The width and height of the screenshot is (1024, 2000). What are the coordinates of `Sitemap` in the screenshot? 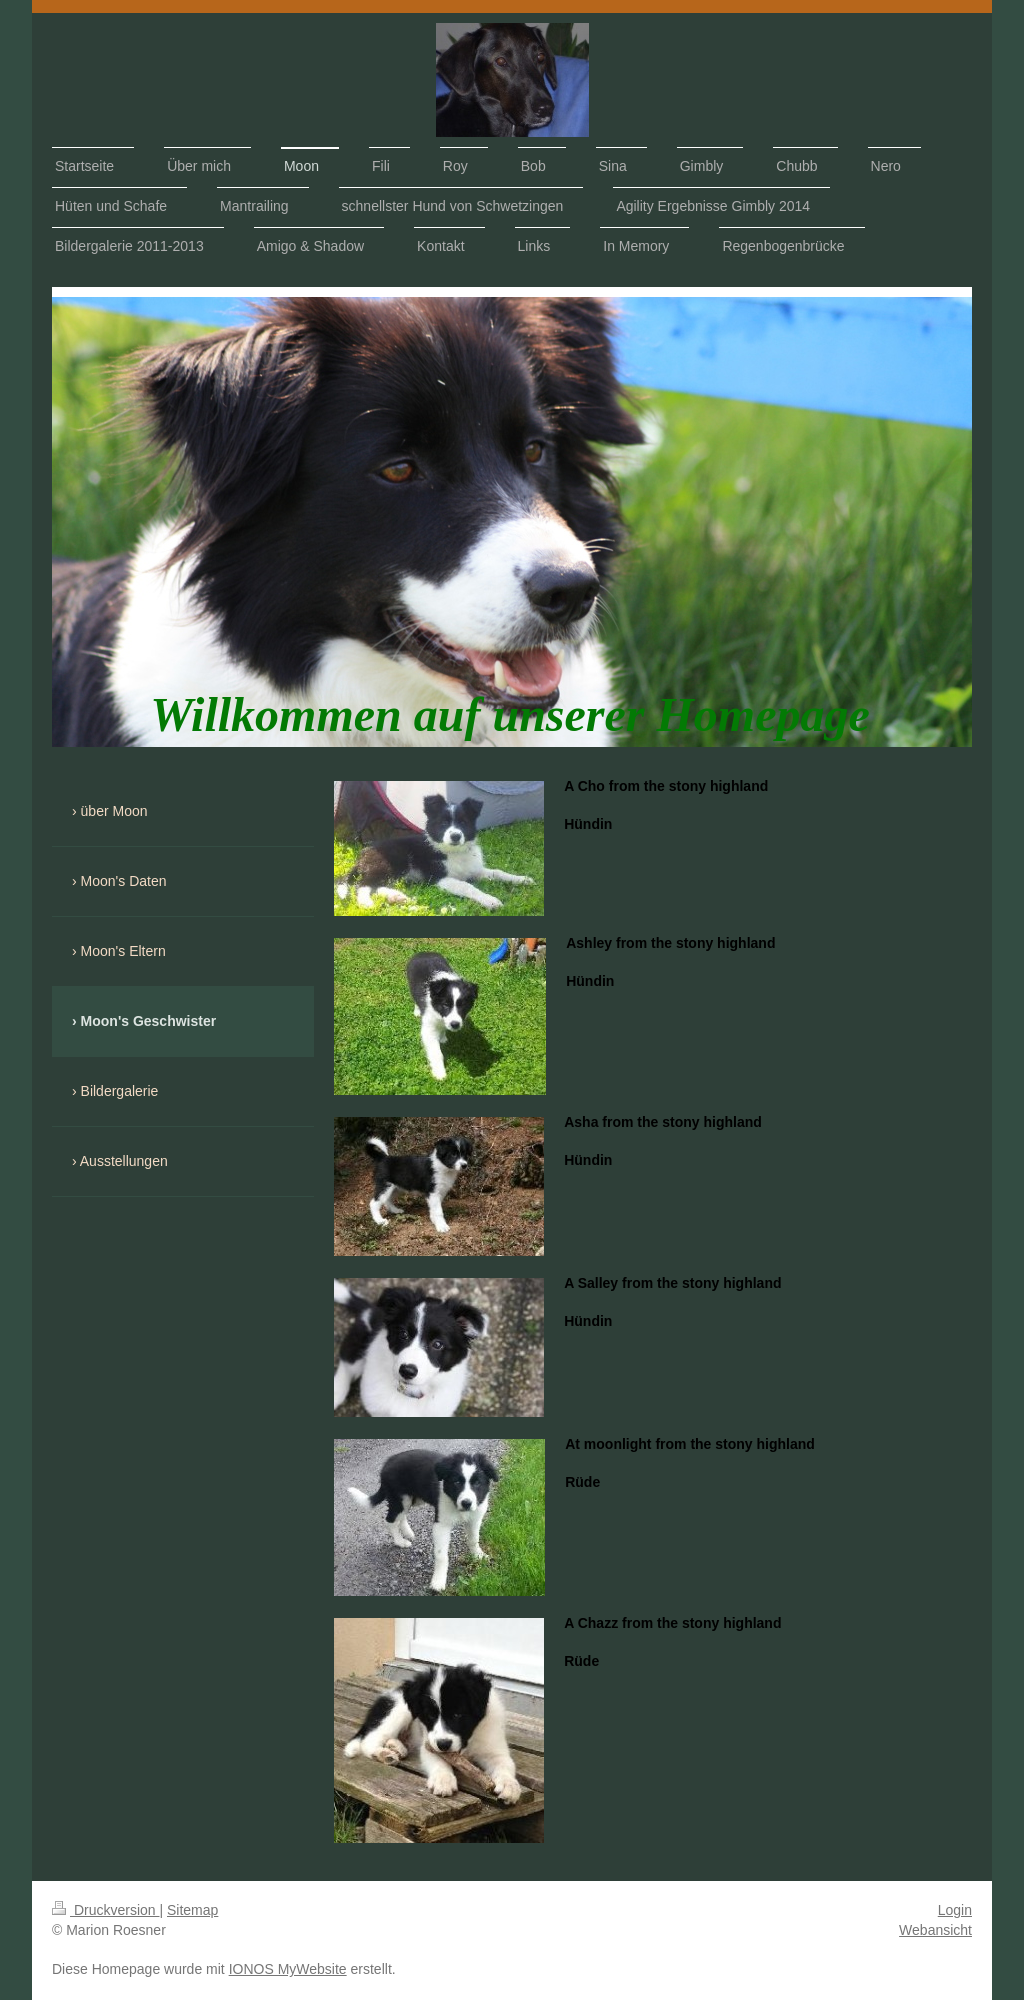 It's located at (192, 1910).